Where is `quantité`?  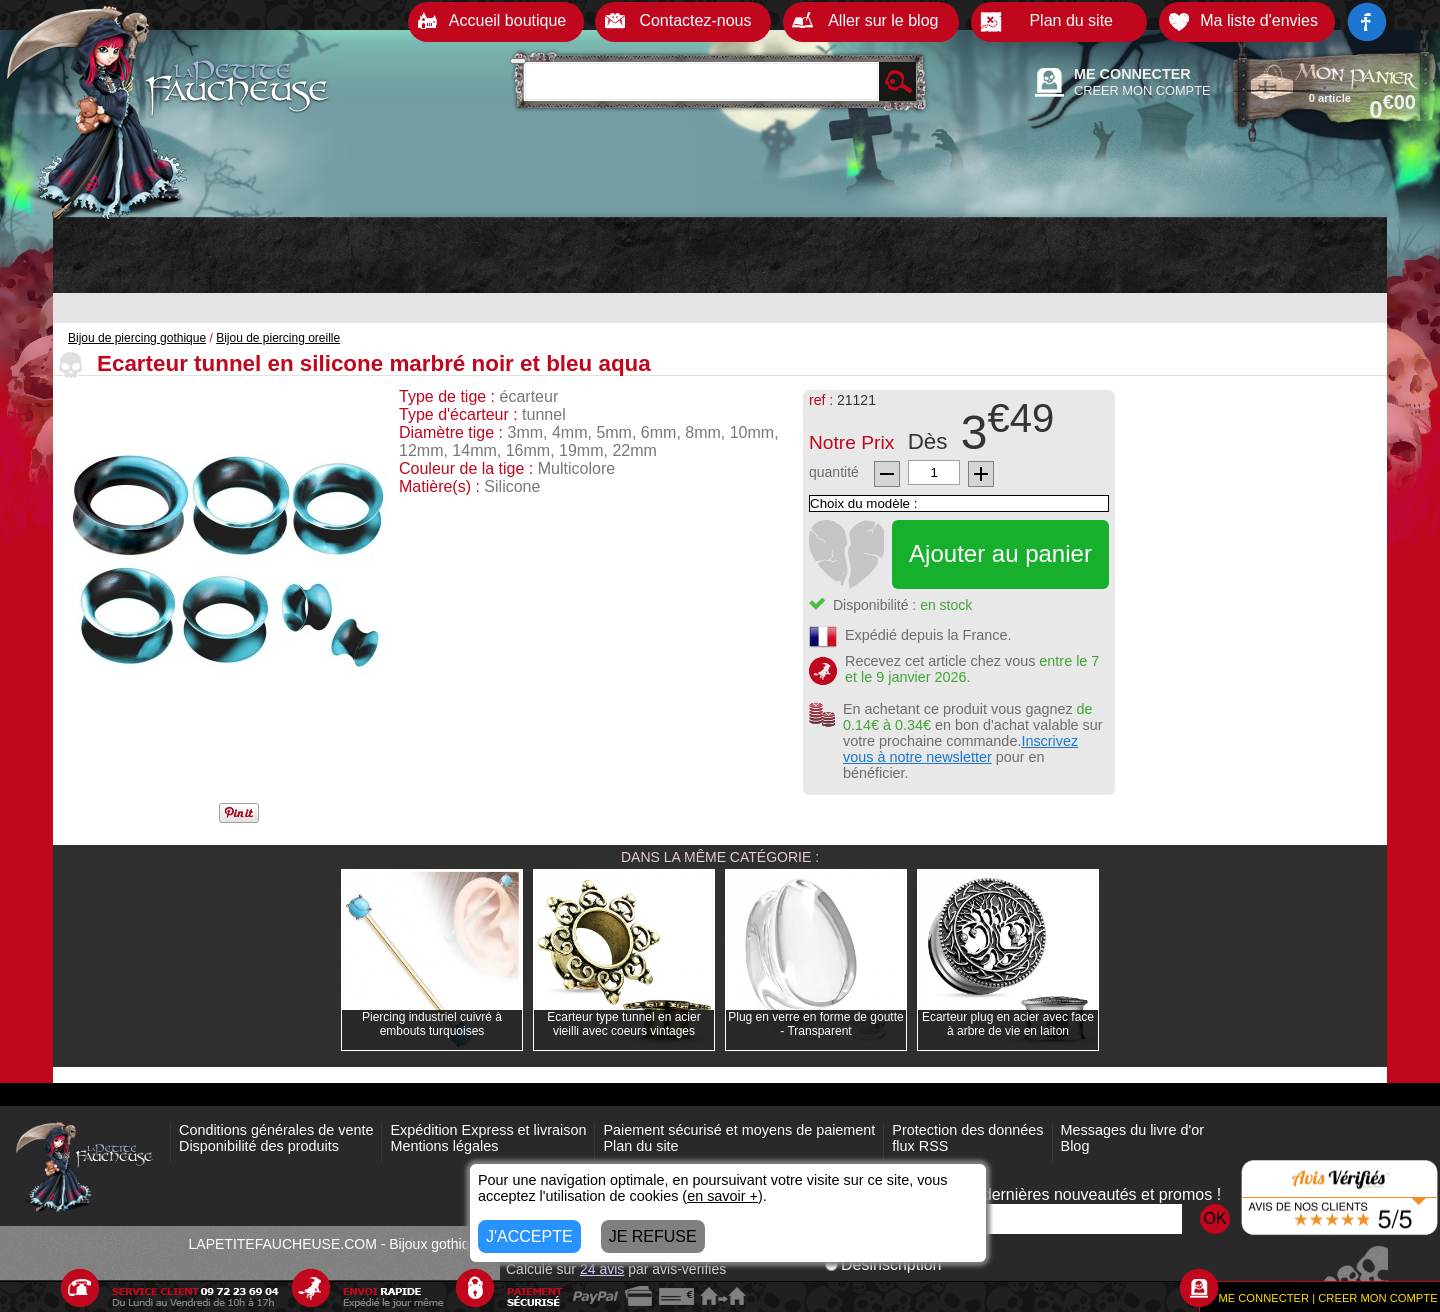
quantité is located at coordinates (834, 472).